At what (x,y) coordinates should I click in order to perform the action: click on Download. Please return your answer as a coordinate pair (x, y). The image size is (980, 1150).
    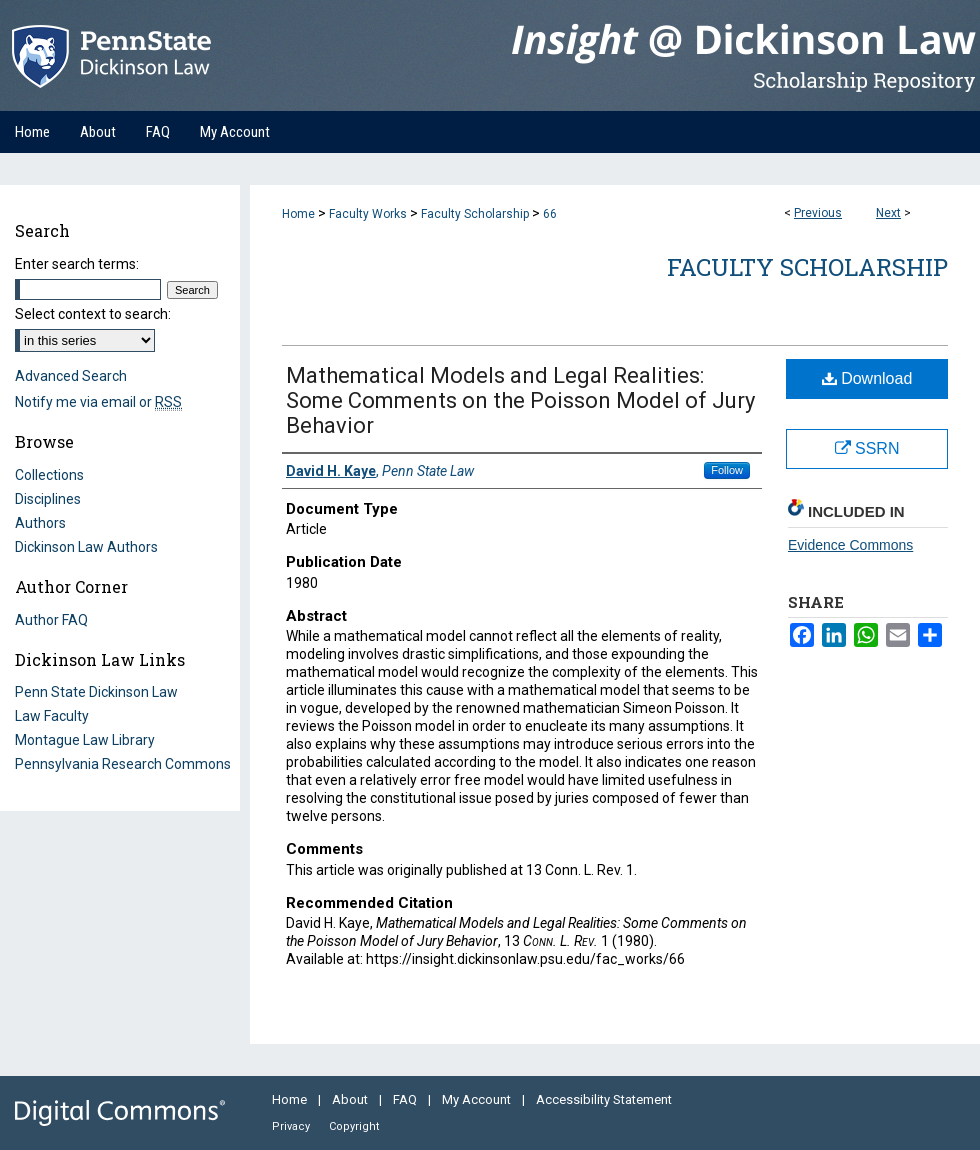
    Looking at the image, I should click on (867, 378).